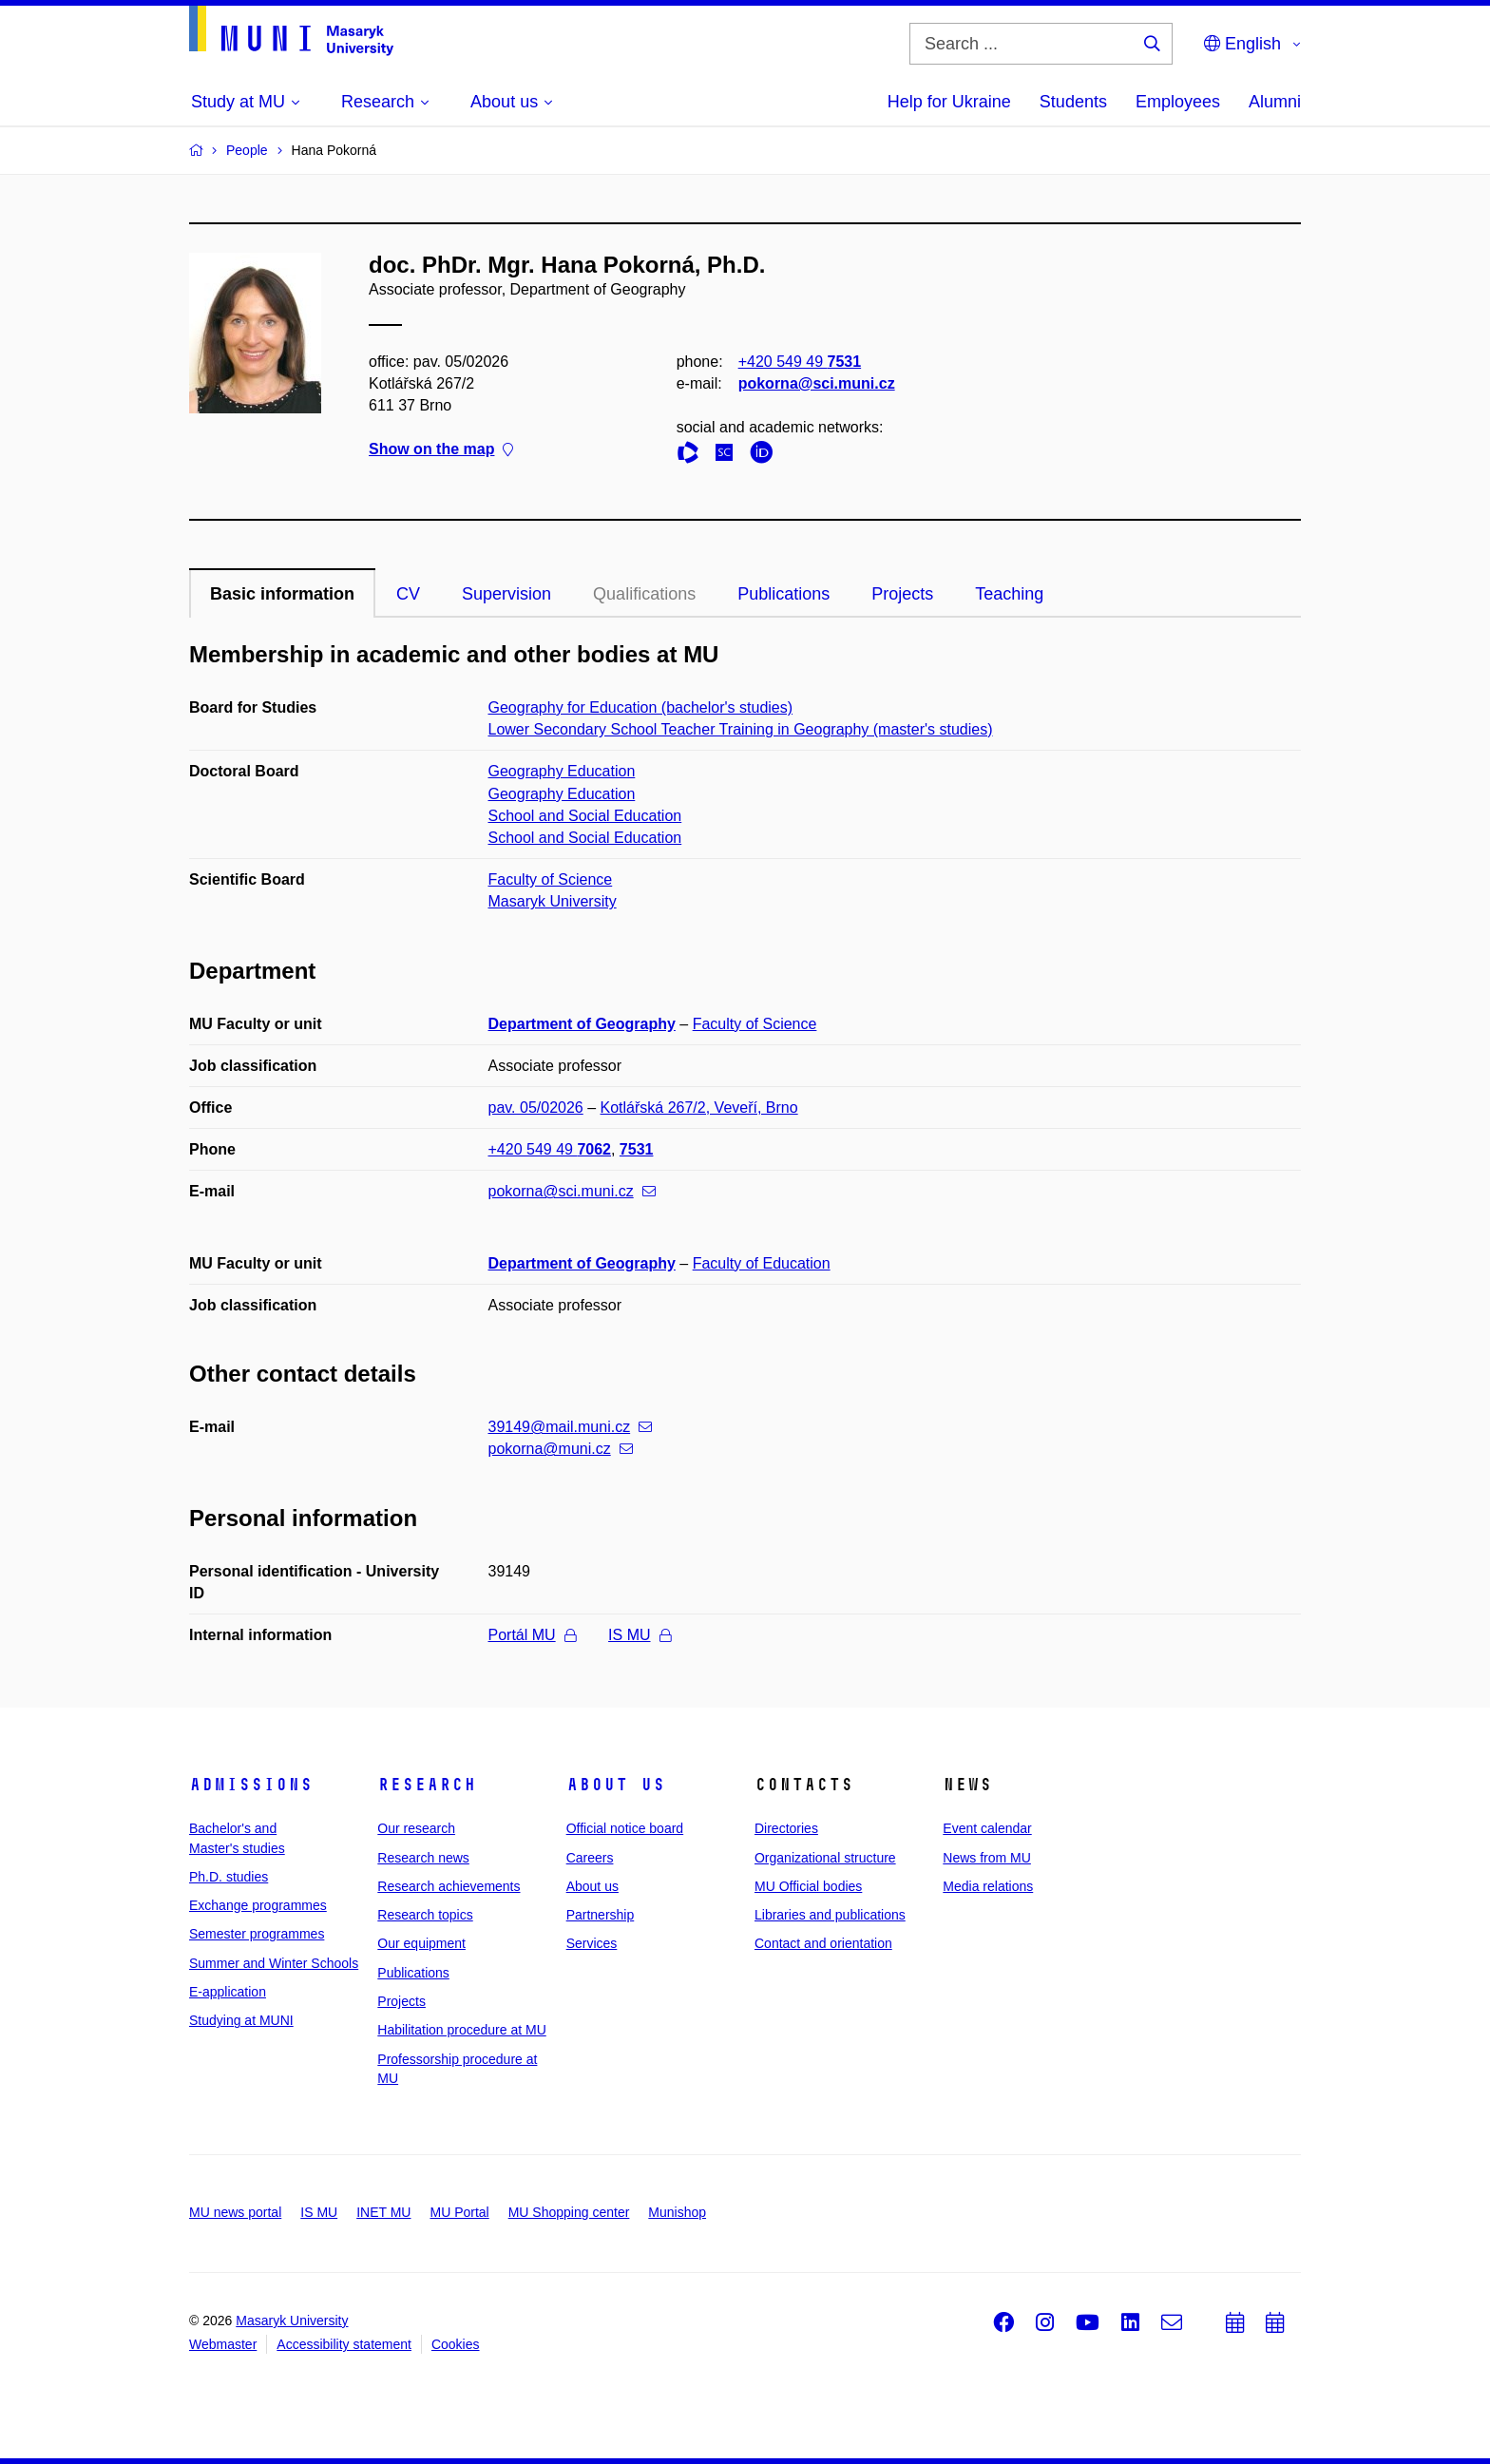 This screenshot has height=2464, width=1490. I want to click on pokorna@muni.cz, so click(560, 1449).